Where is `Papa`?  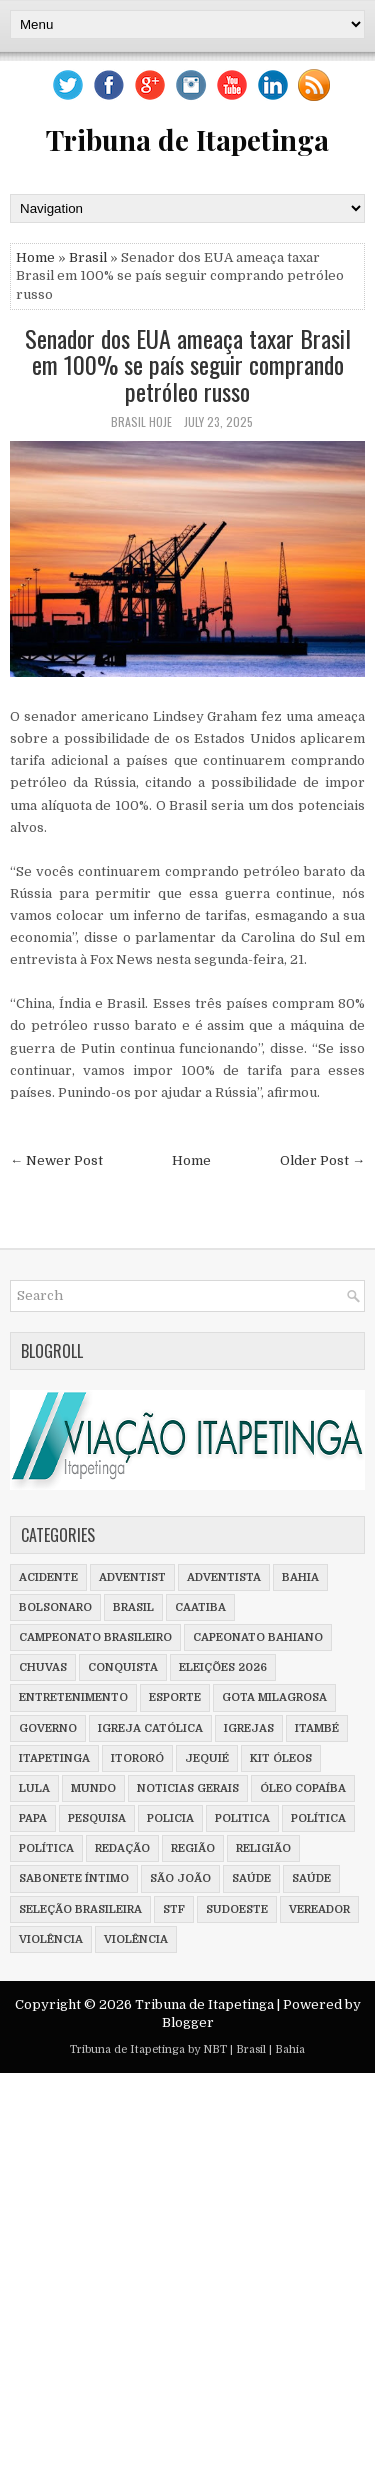
Papa is located at coordinates (33, 1818).